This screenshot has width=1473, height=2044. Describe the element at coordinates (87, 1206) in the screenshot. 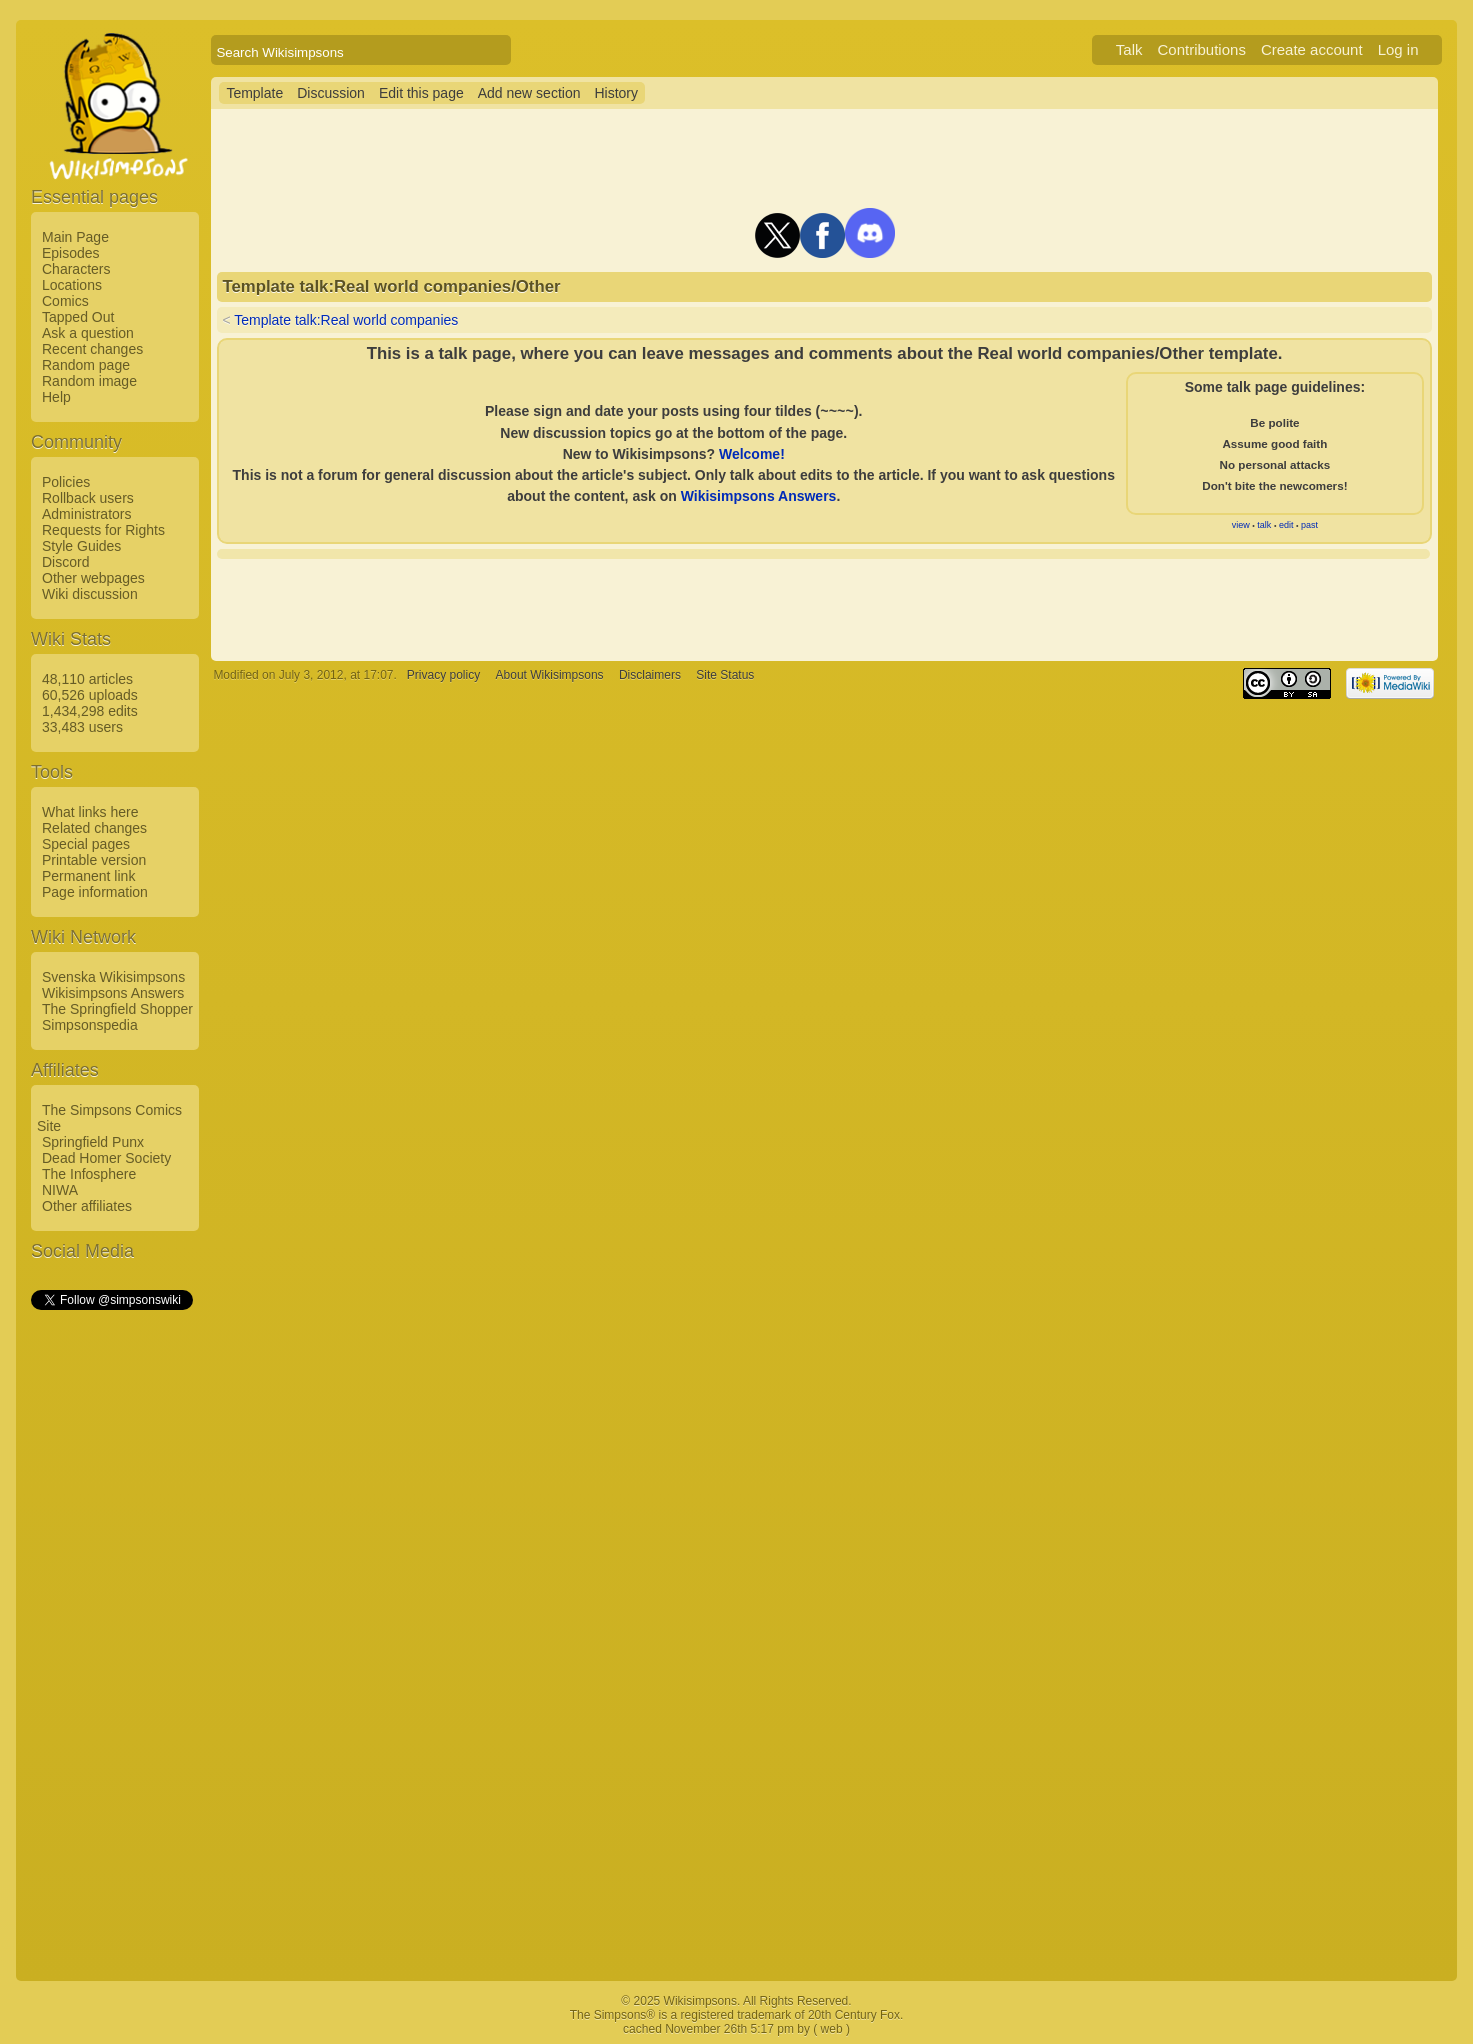

I see `Other affiliates` at that location.